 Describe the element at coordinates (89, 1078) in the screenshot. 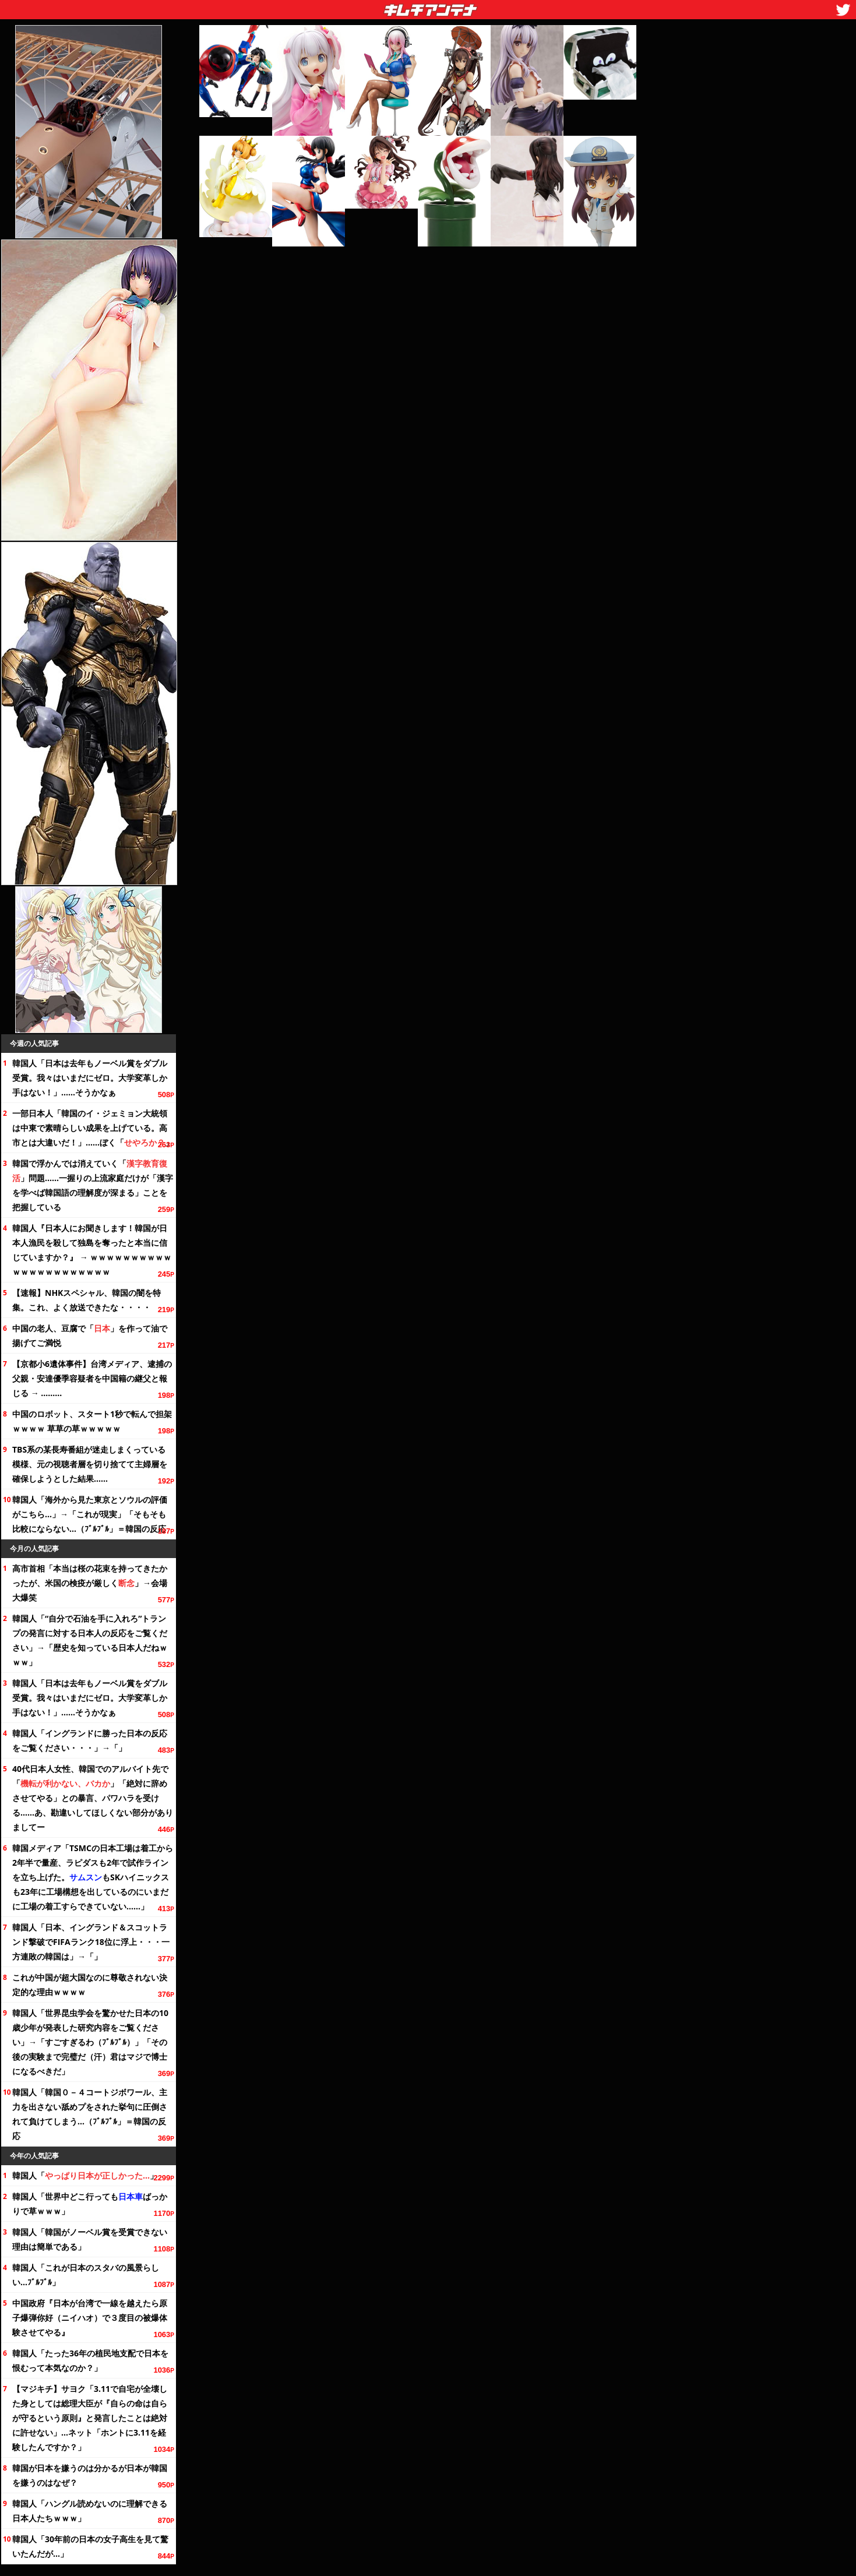

I see `韓国人「日本は去年もノーベル賞をダブル受賞。我々はいまだにゼロ。大学変革しか手はない！」……そうかなぁ` at that location.